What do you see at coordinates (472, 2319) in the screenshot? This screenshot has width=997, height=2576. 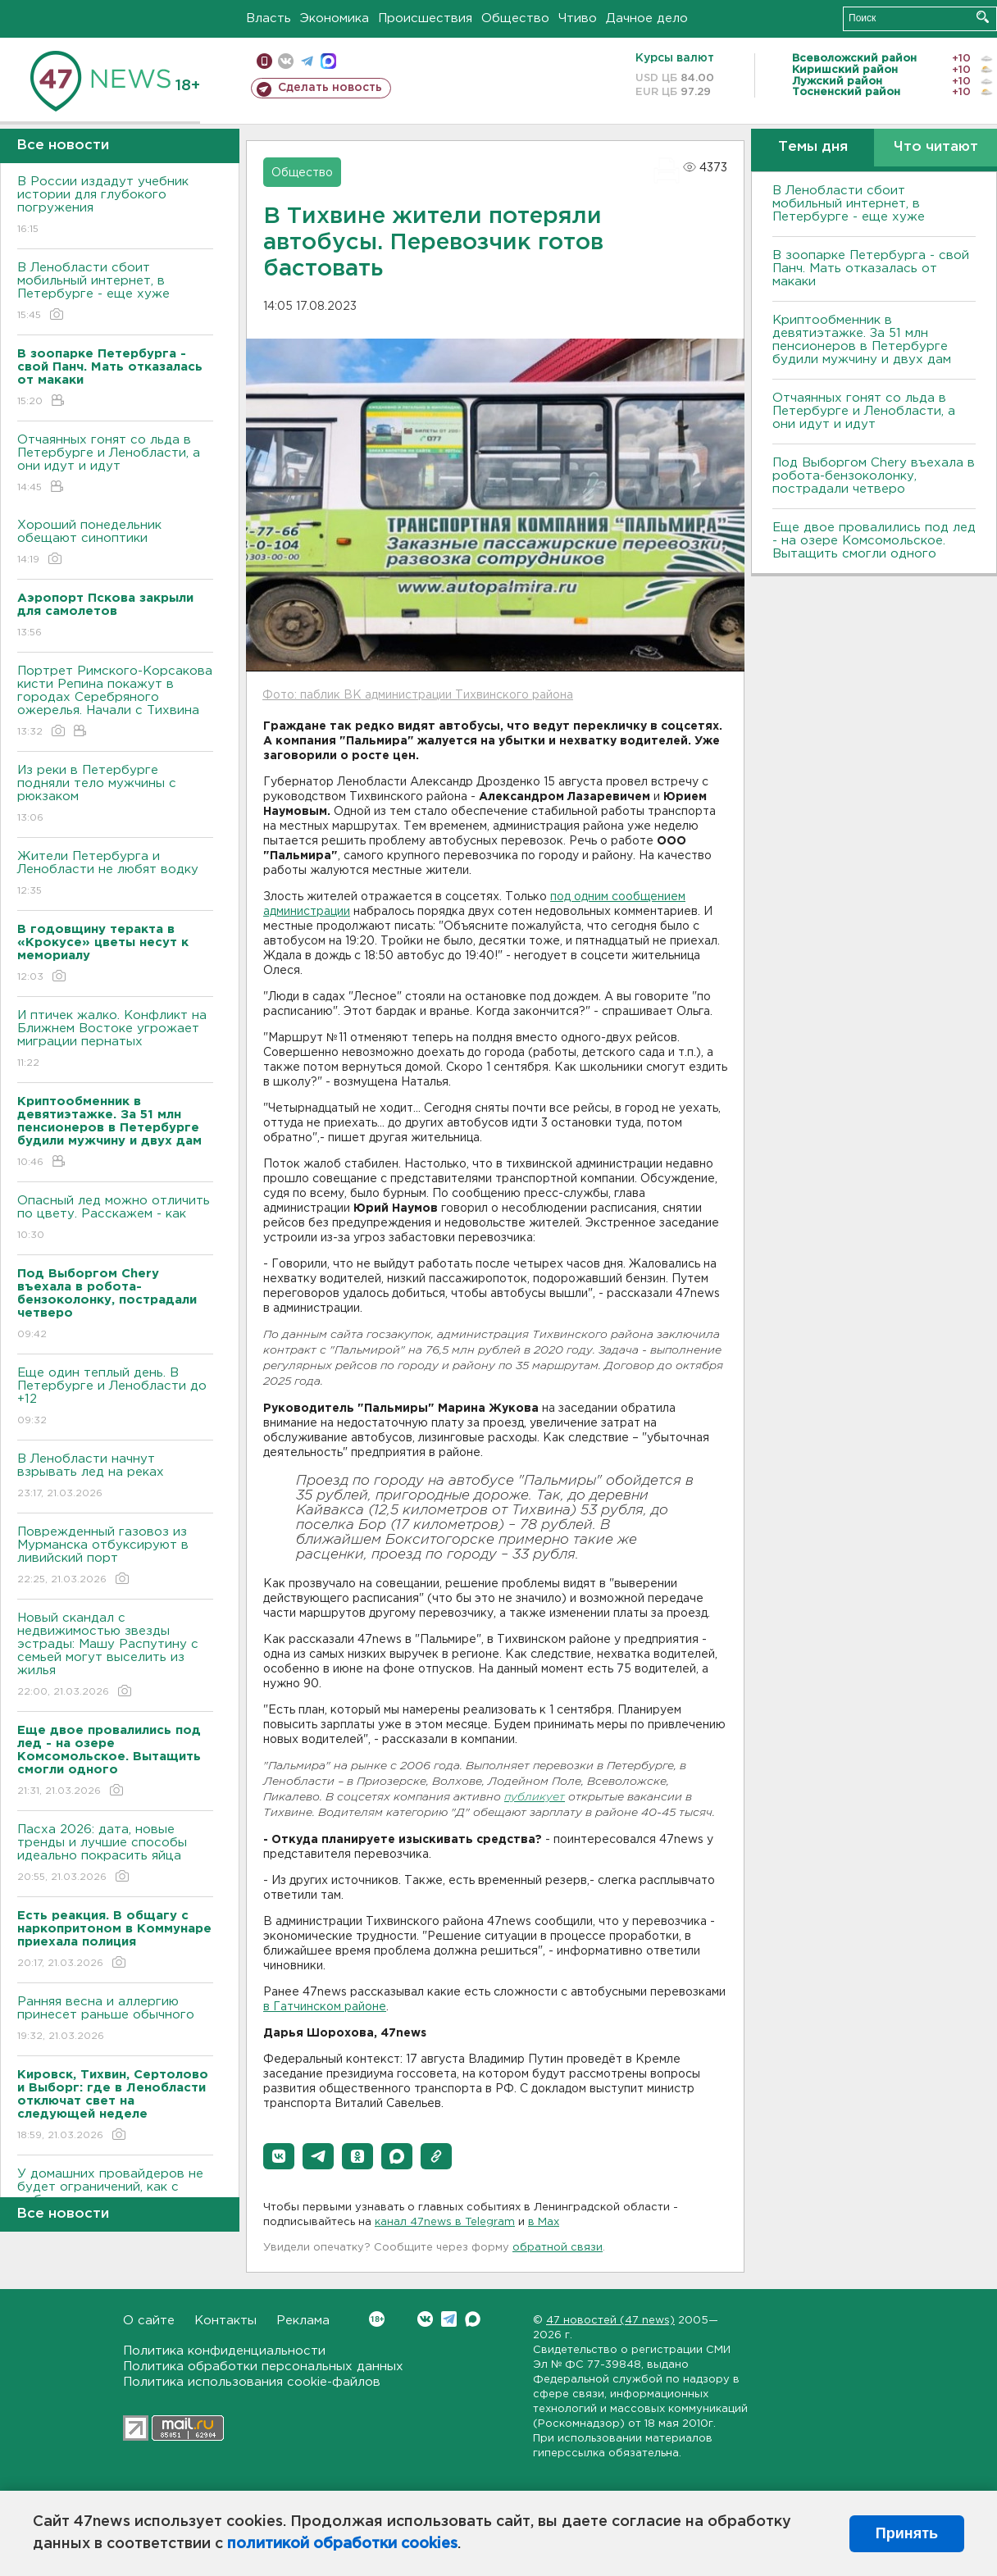 I see `Max` at bounding box center [472, 2319].